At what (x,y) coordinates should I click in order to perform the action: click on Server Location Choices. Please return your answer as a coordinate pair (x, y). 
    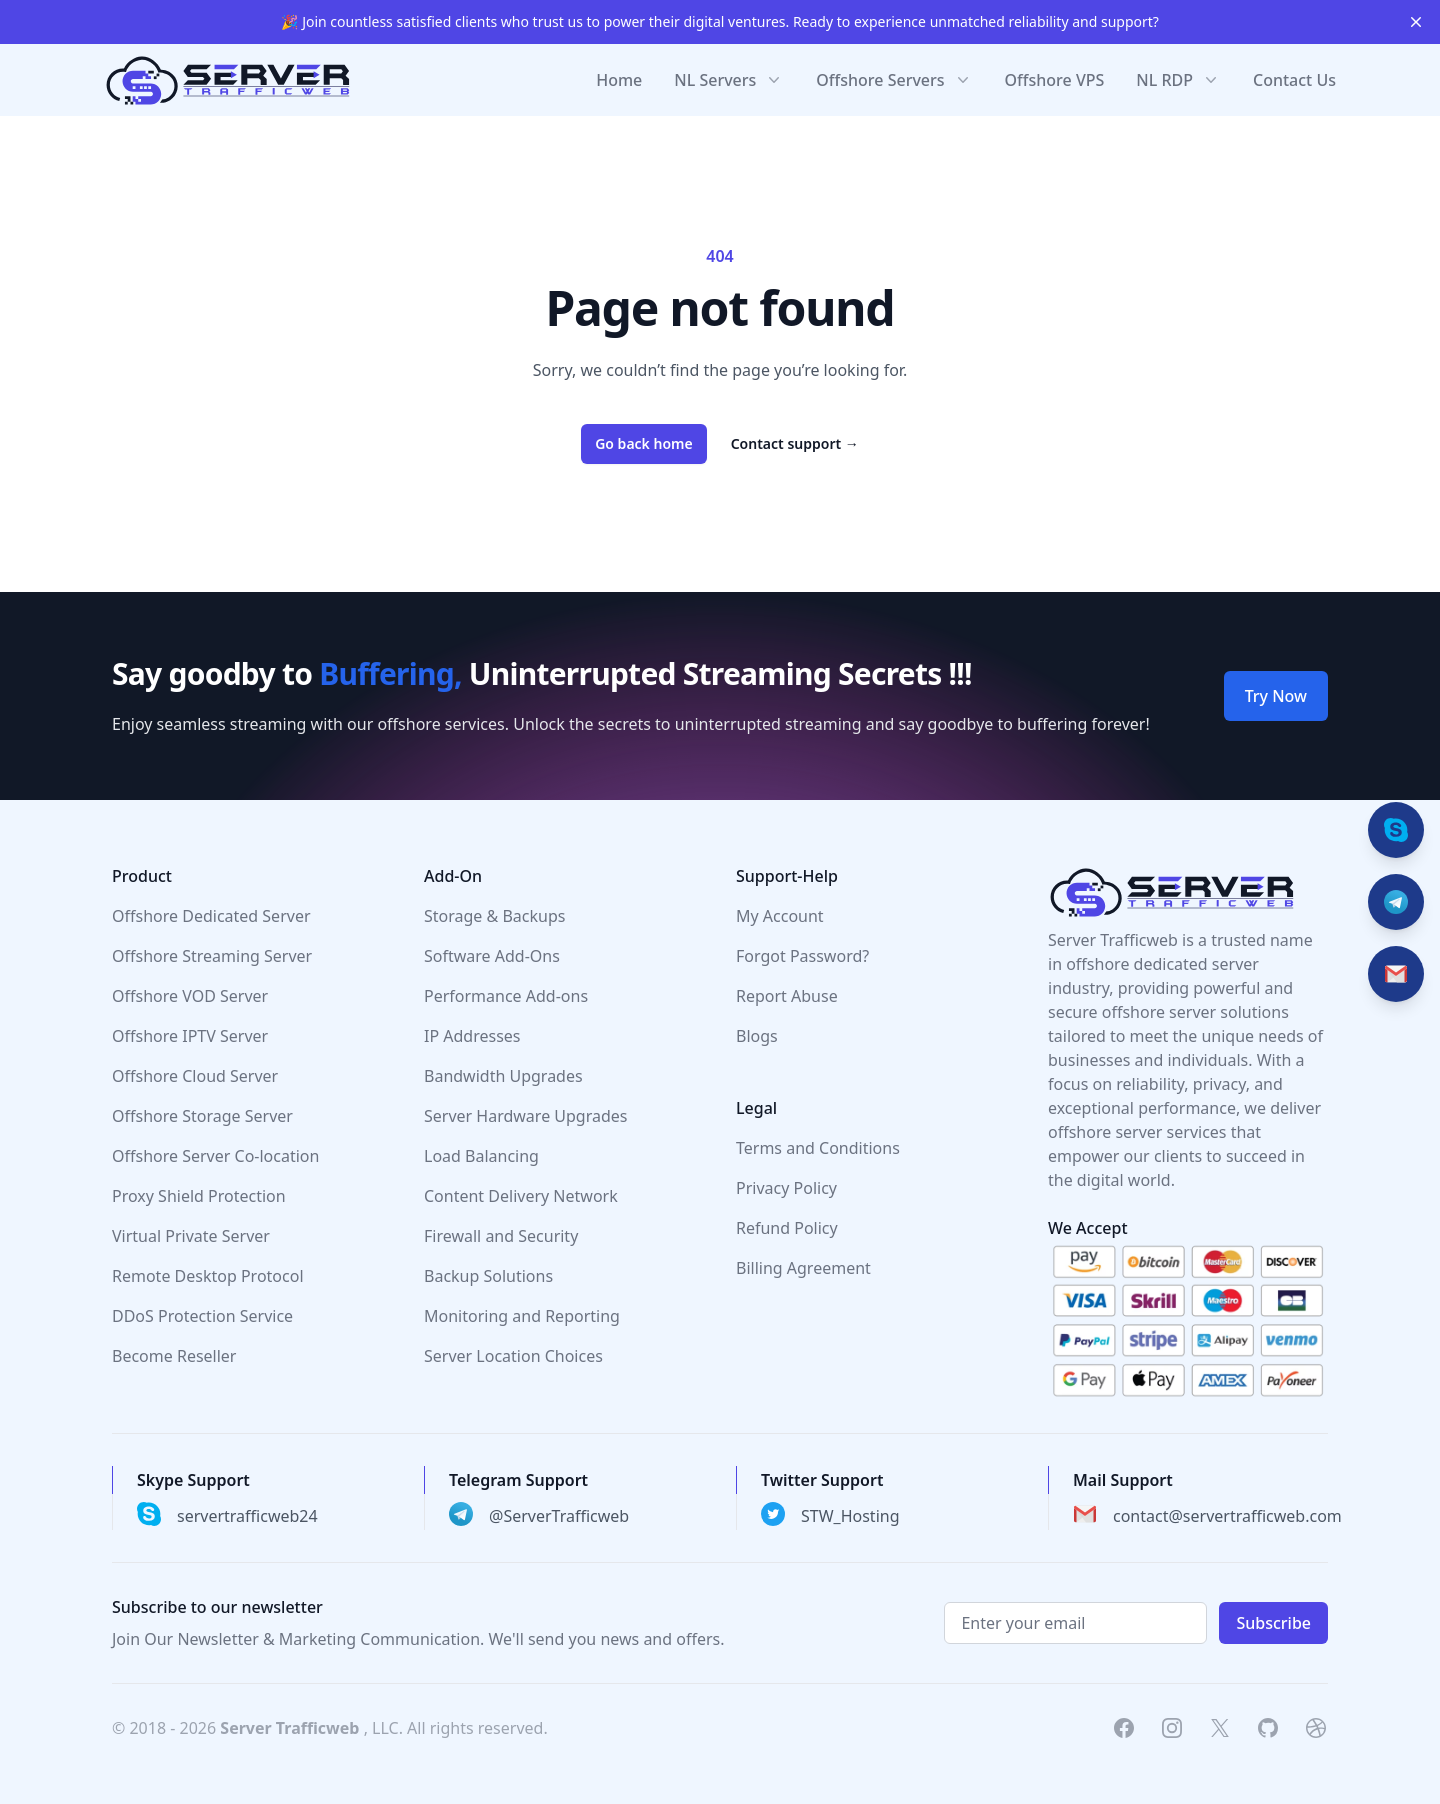
    Looking at the image, I should click on (513, 1356).